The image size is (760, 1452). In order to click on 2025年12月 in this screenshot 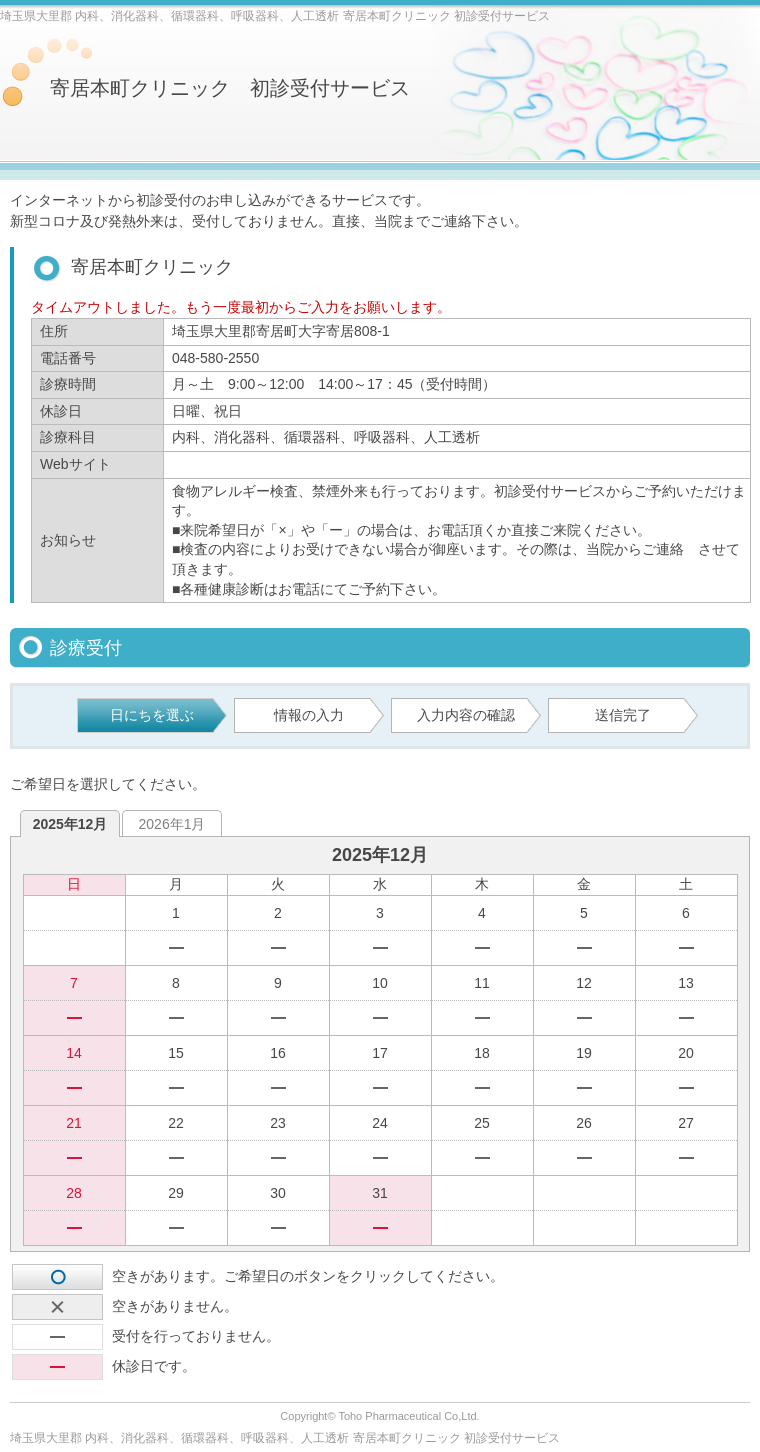, I will do `click(70, 824)`.